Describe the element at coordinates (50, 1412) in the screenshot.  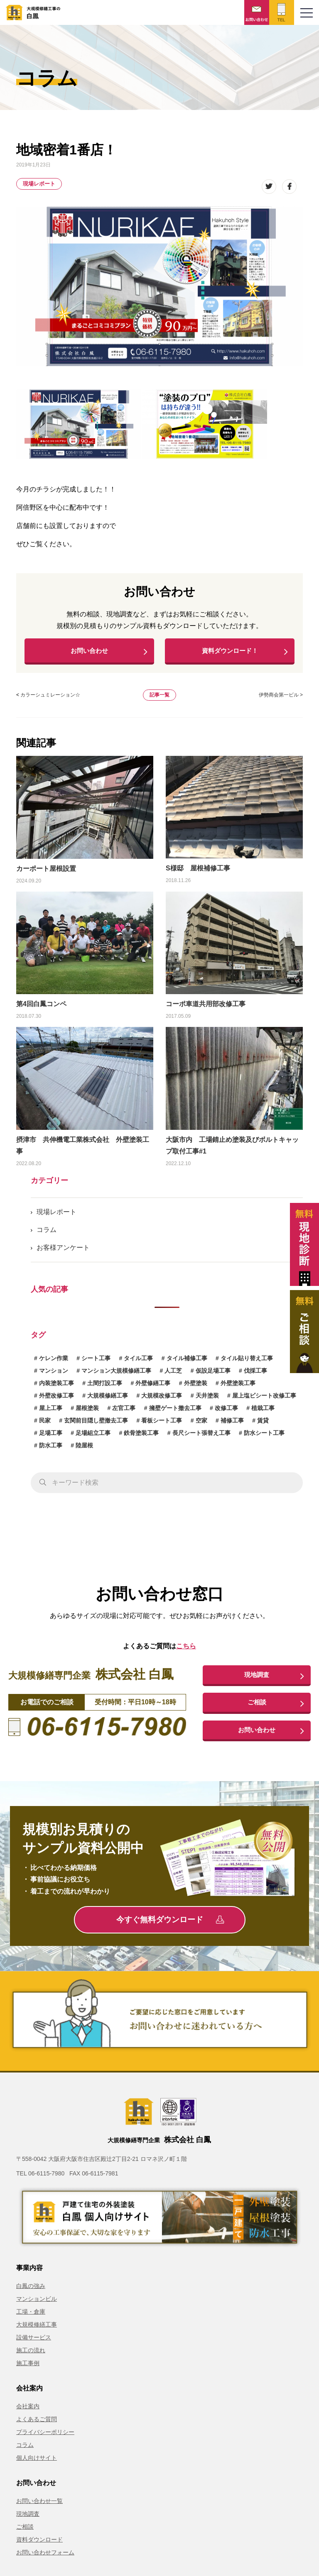
I see `屋上工事 [屋上工事 (1個の項目)]` at that location.